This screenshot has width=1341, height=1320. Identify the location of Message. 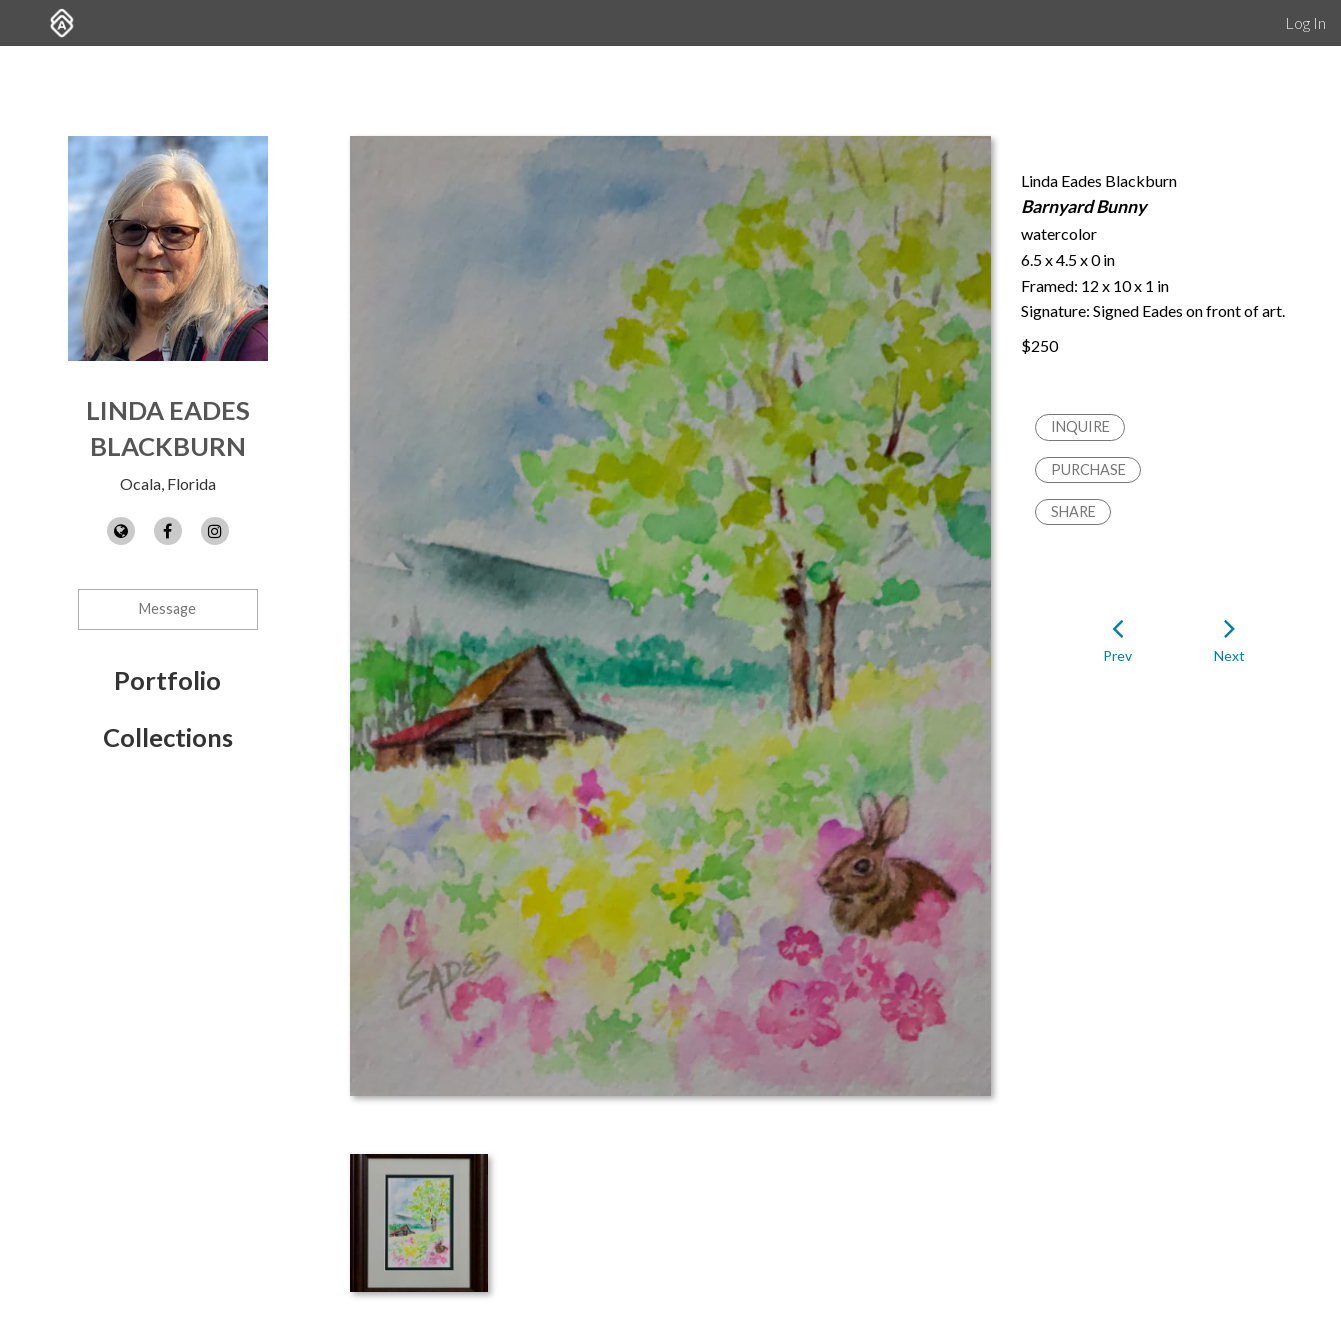
(167, 608).